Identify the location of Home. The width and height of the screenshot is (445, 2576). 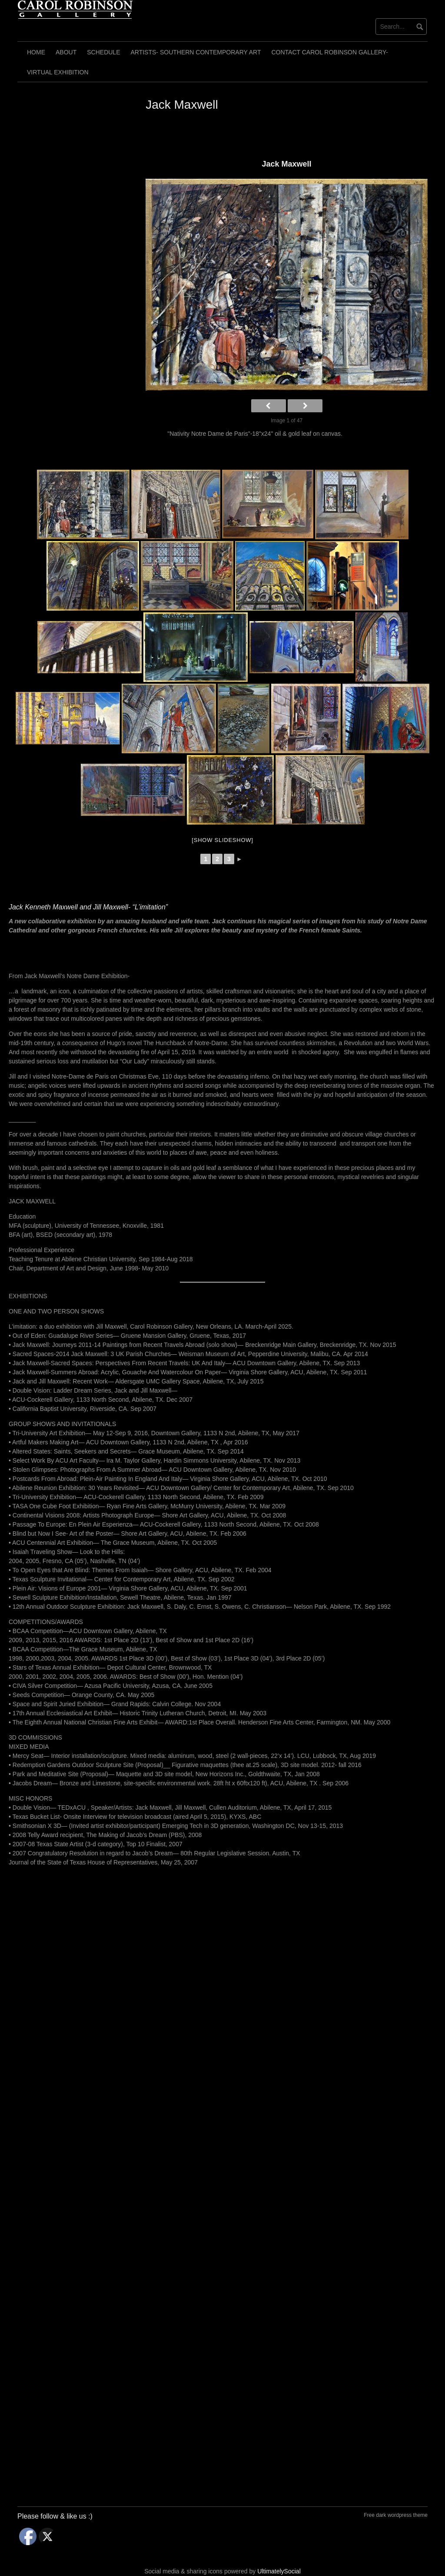
(36, 52).